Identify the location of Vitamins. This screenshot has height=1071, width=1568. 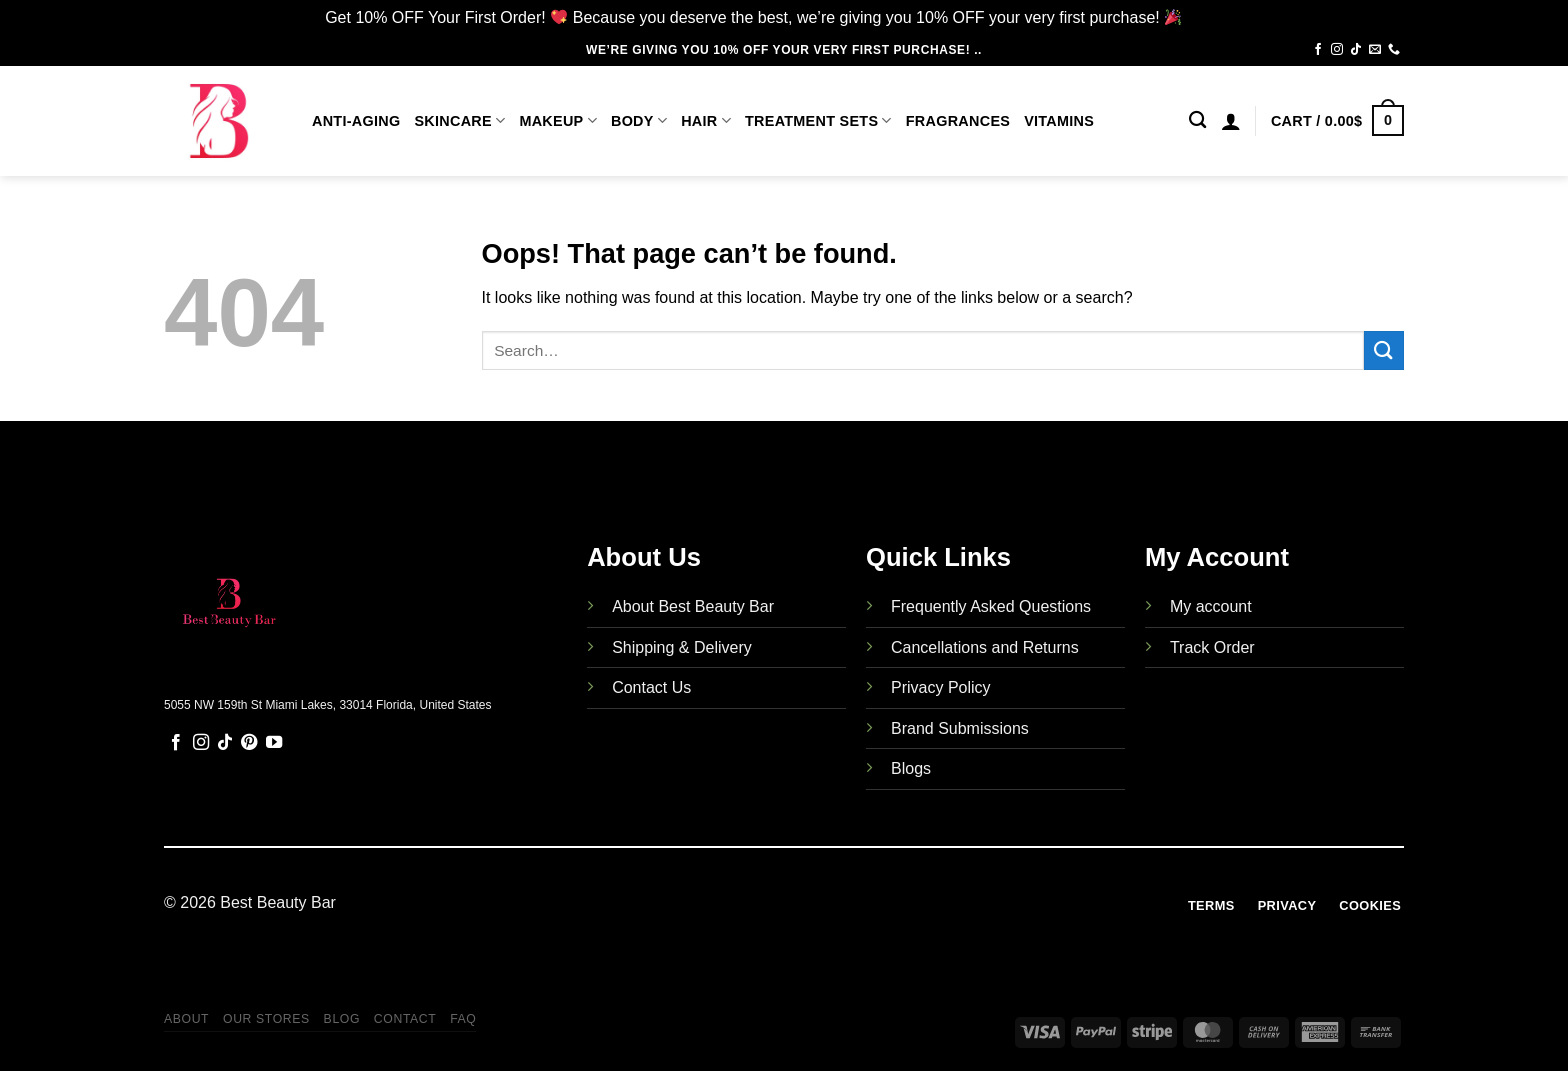
(1059, 121).